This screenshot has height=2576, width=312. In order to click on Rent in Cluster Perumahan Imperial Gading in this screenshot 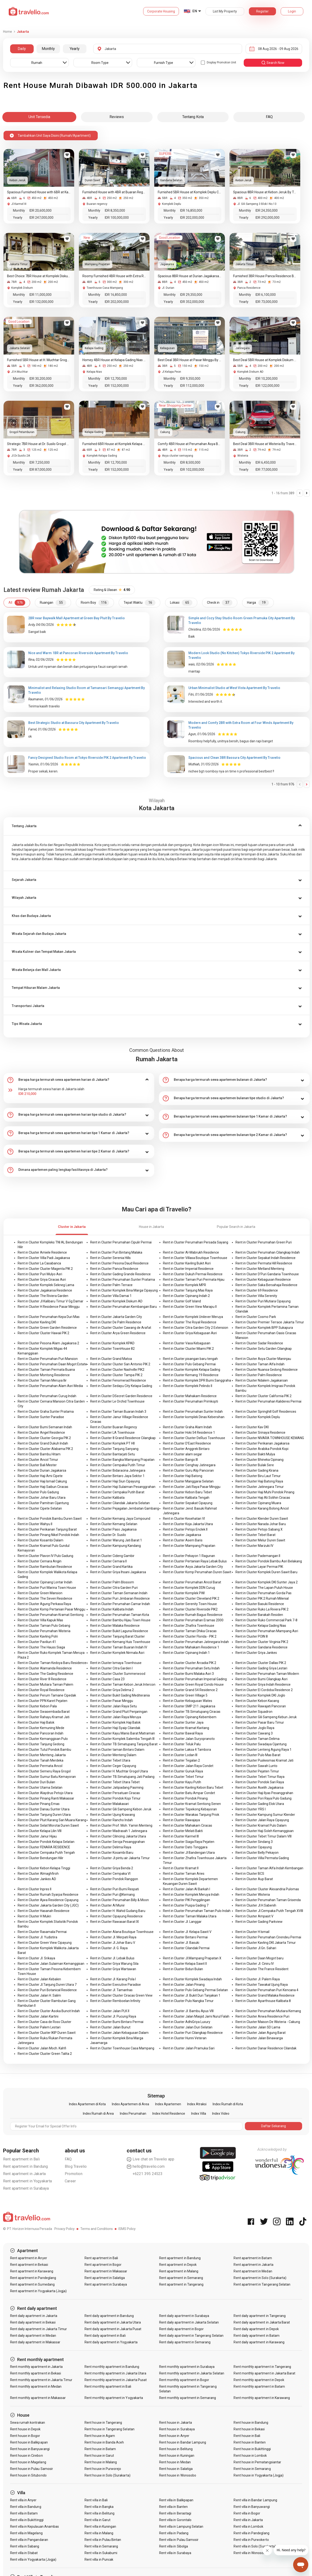, I will do `click(195, 1679)`.